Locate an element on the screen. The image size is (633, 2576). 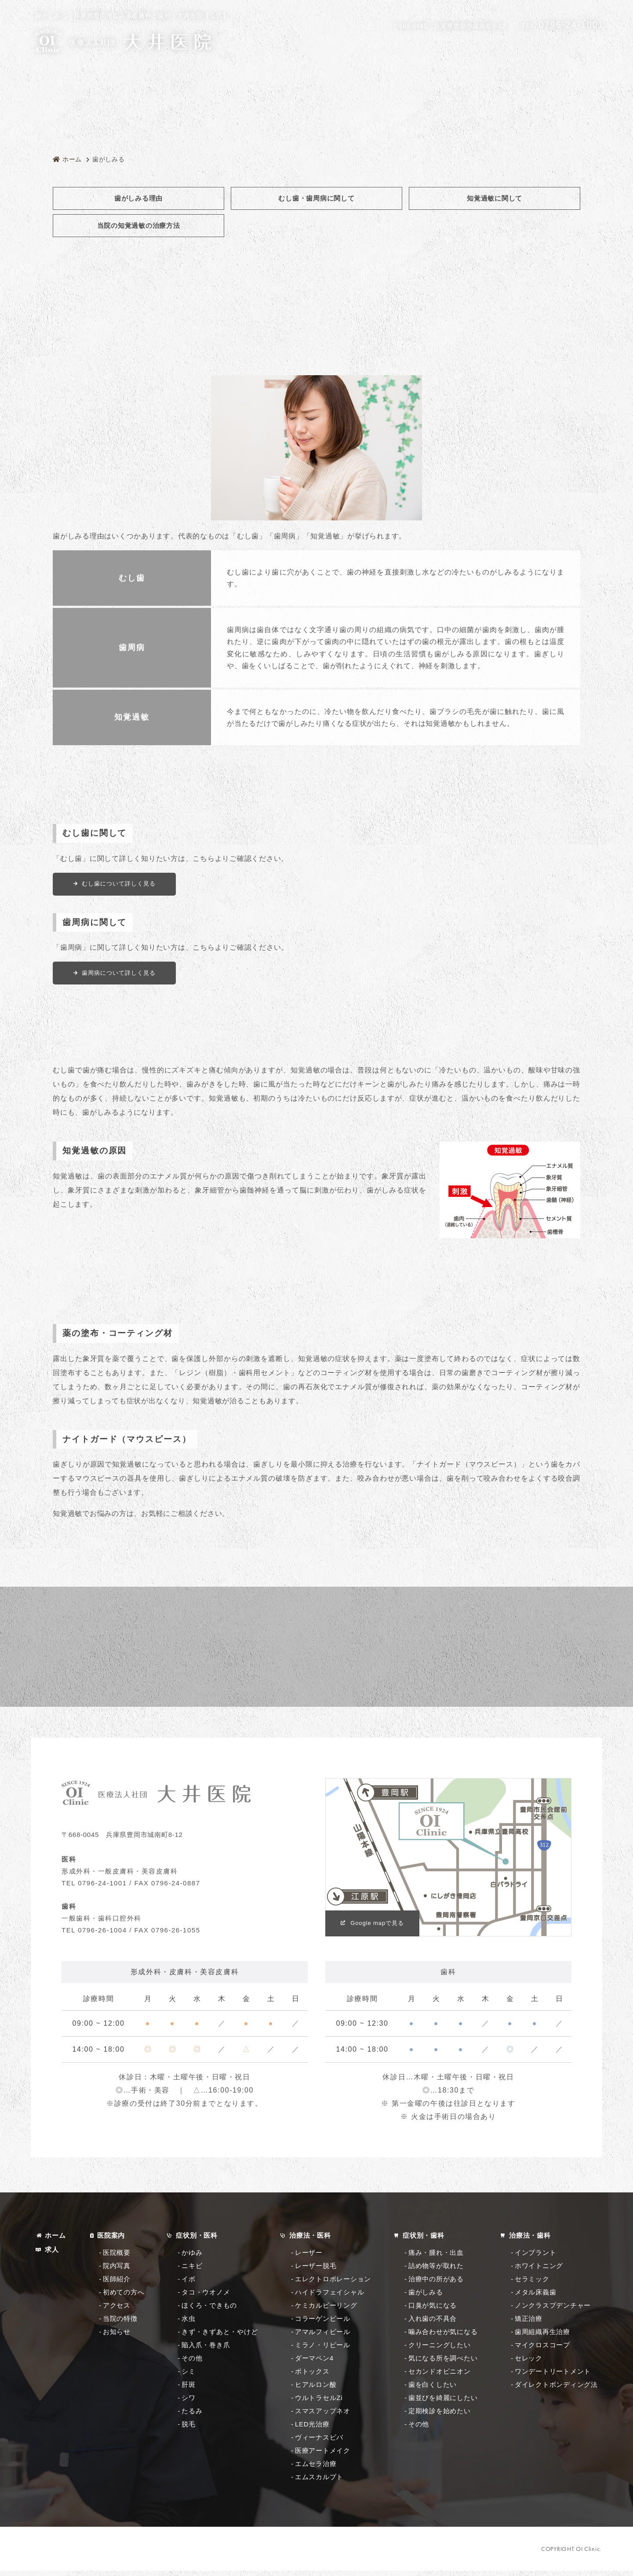
むし歯・歯周病に関して is located at coordinates (316, 198).